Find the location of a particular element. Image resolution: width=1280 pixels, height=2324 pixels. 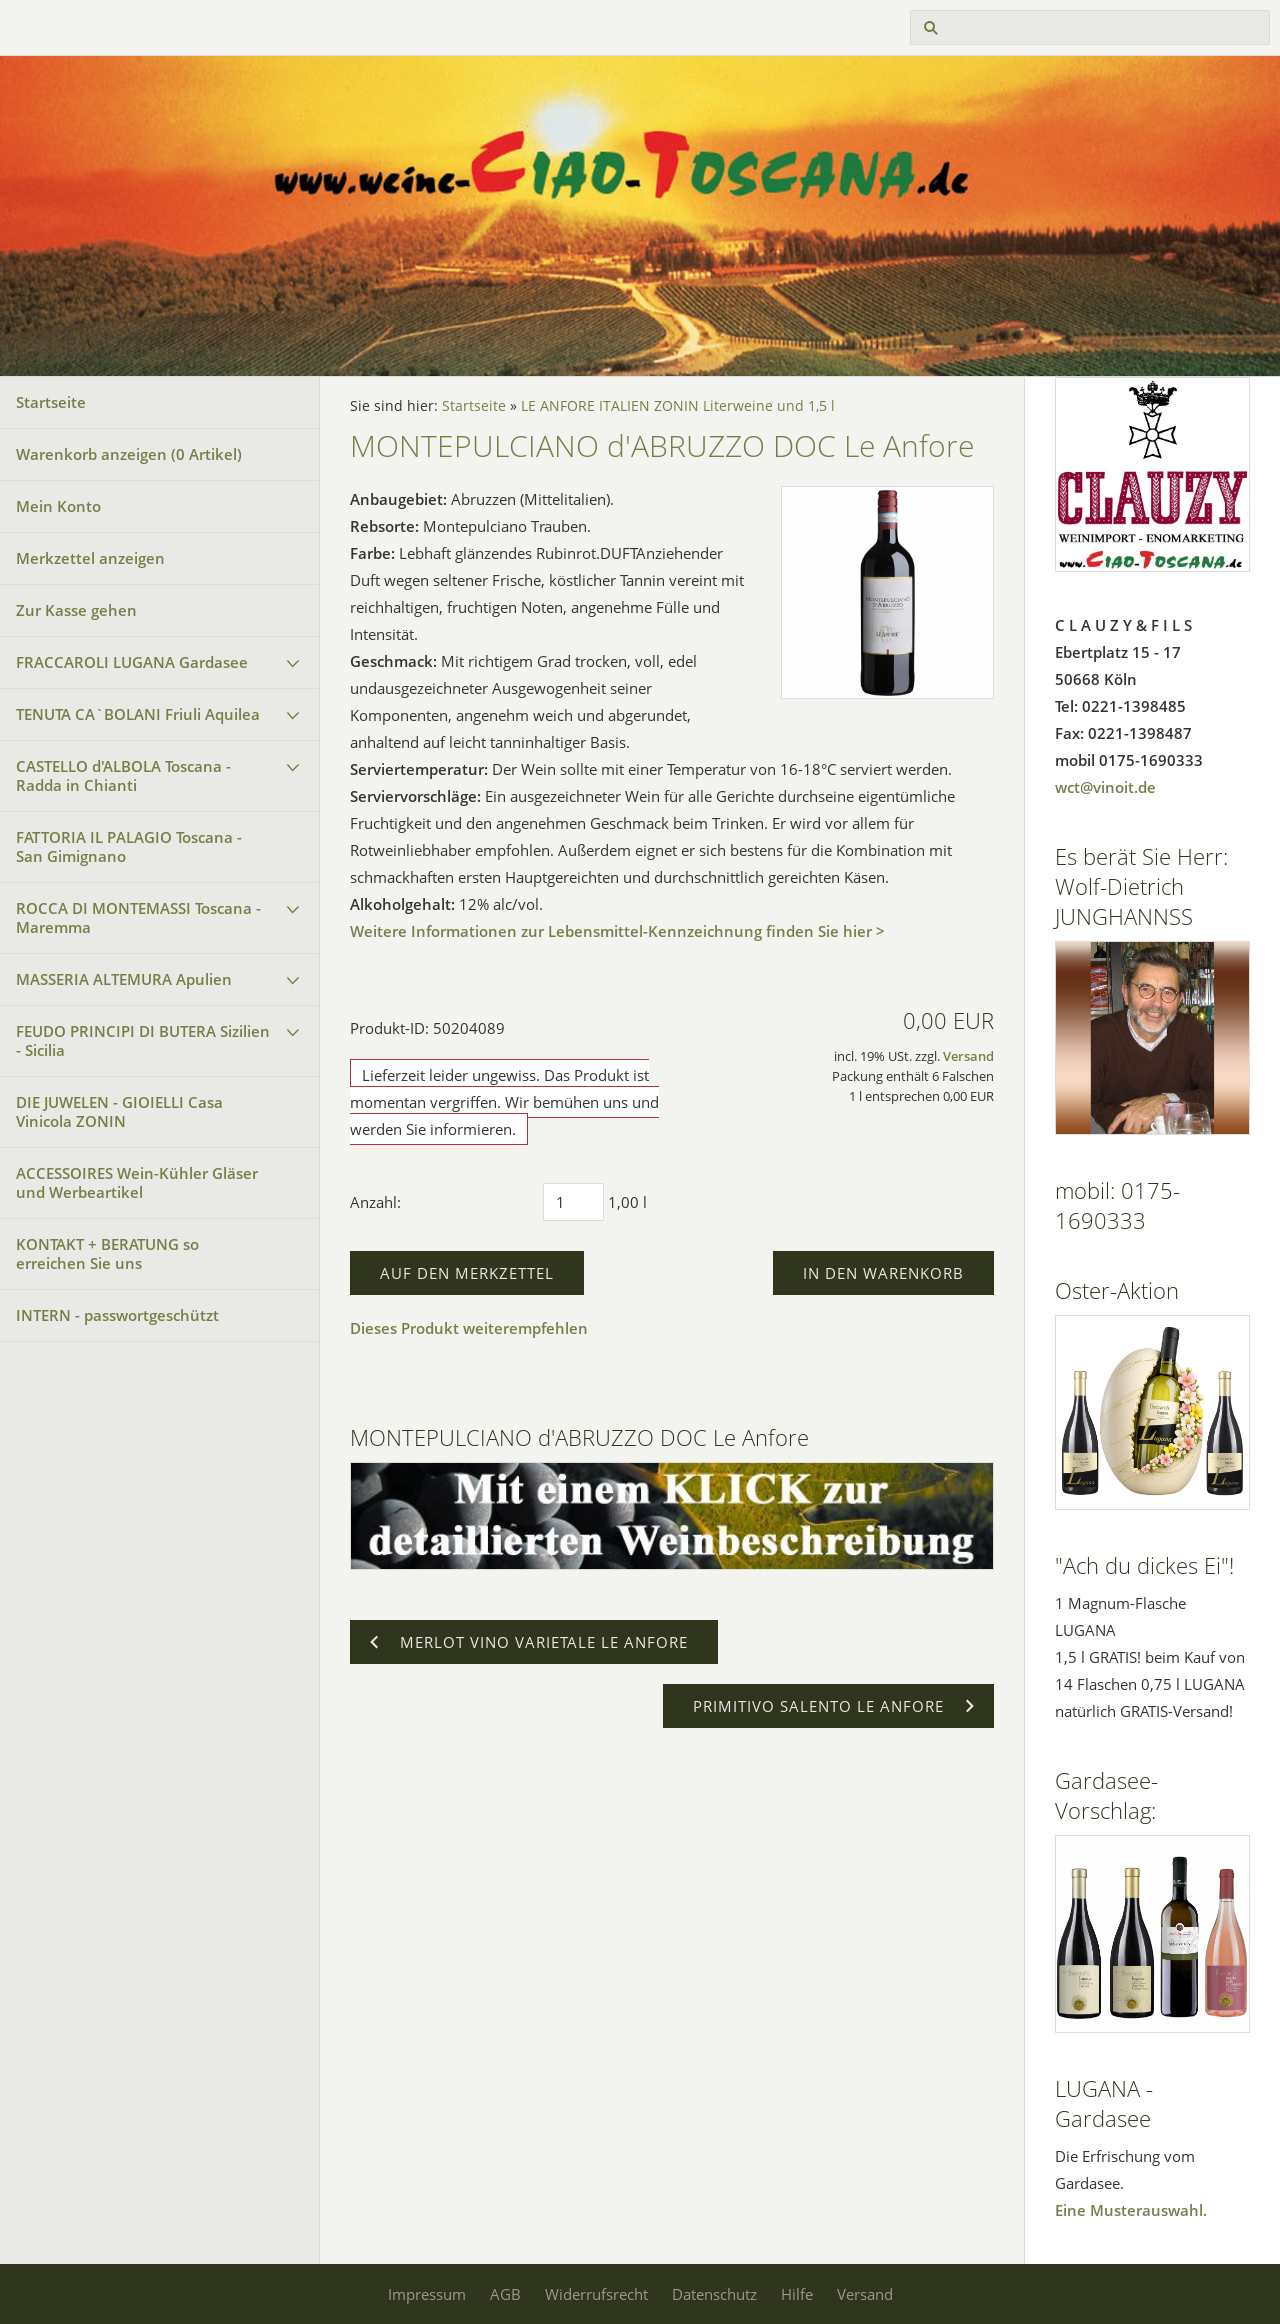

Startseite is located at coordinates (51, 402).